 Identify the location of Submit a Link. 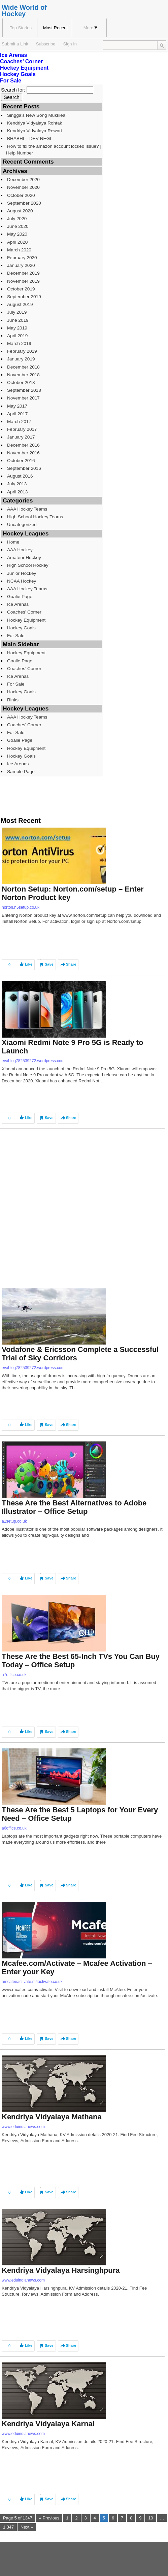
(15, 43).